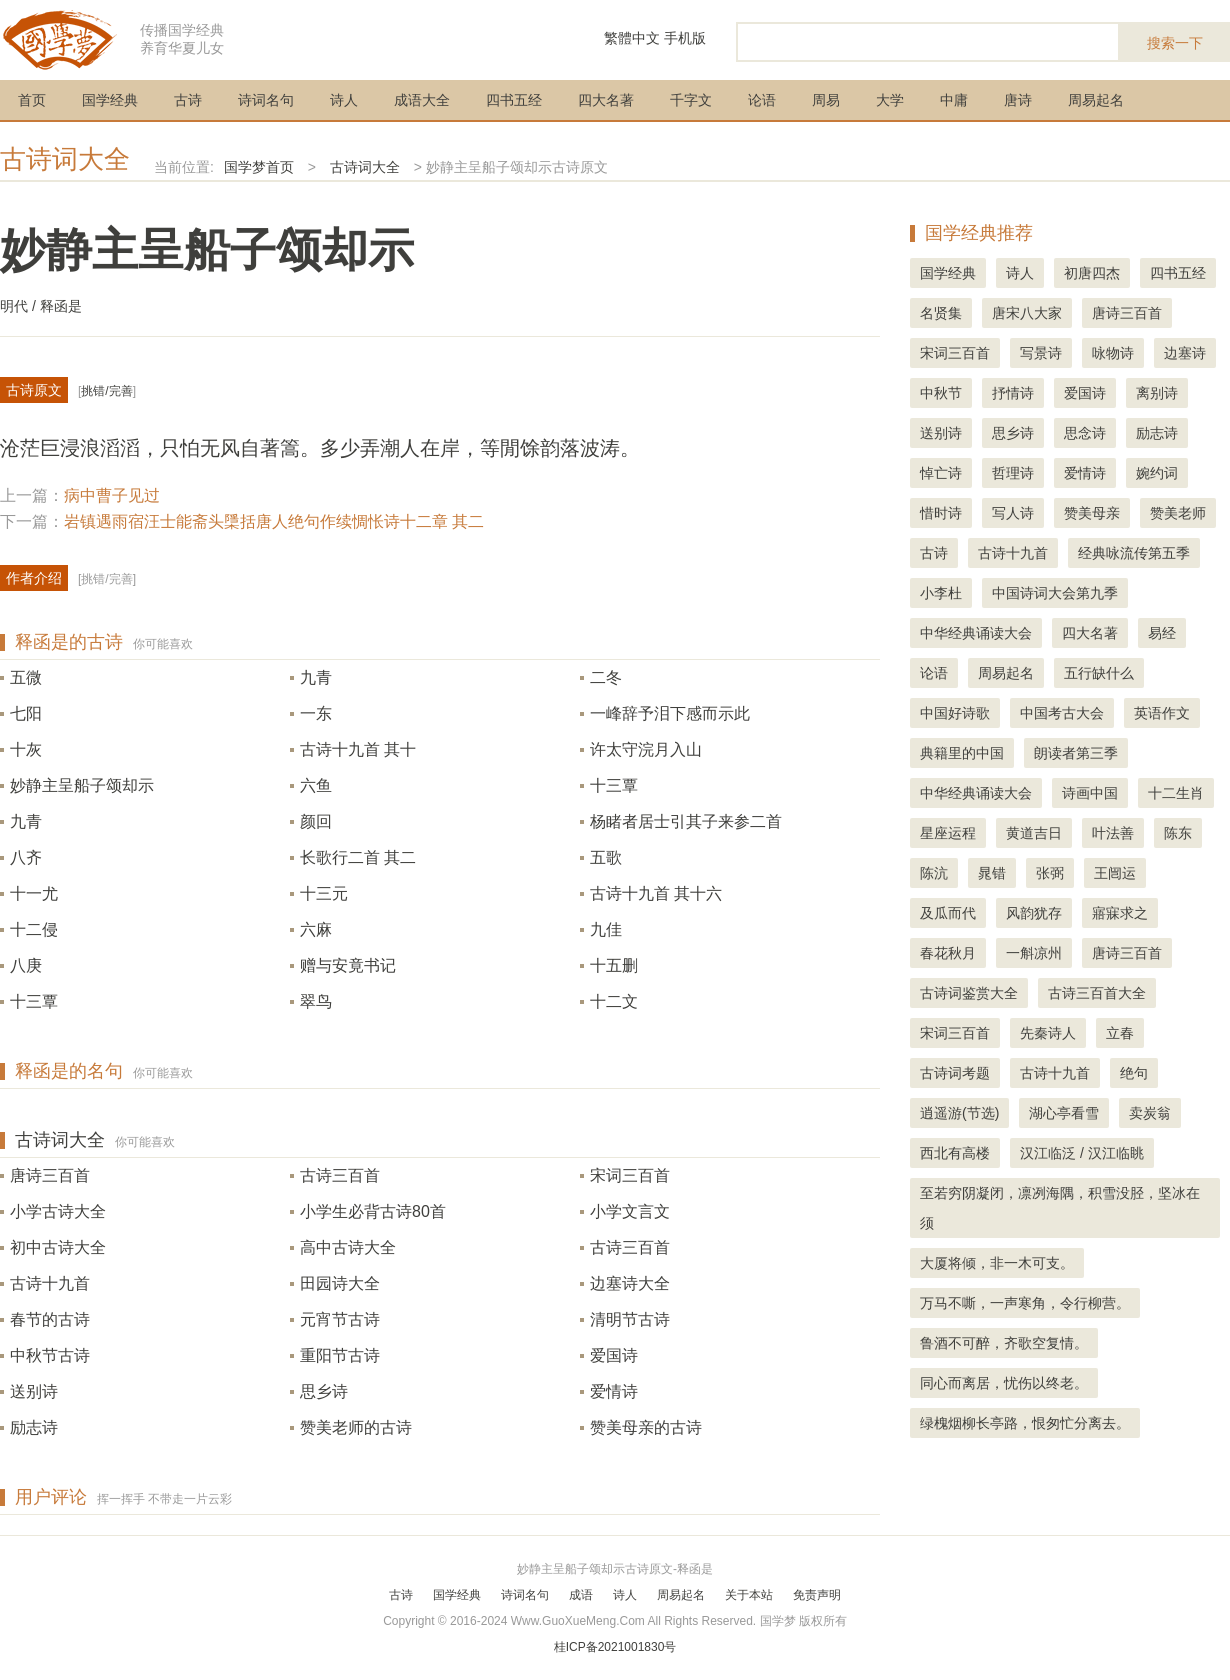 Image resolution: width=1230 pixels, height=1680 pixels. Describe the element at coordinates (606, 100) in the screenshot. I see `四大名著` at that location.